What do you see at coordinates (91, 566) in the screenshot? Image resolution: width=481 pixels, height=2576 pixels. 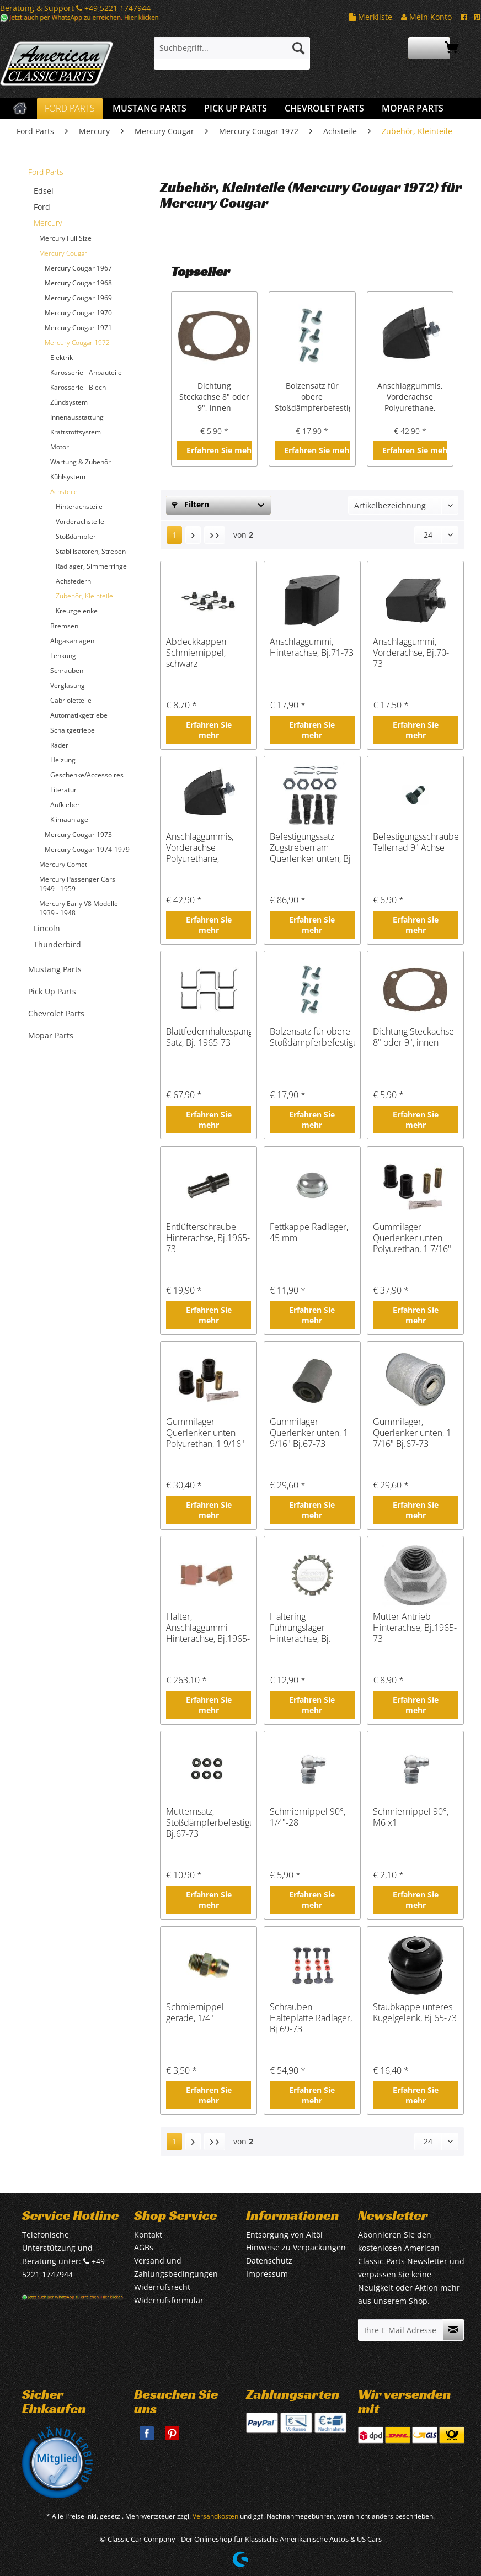 I see `Radlager, Simmerringe` at bounding box center [91, 566].